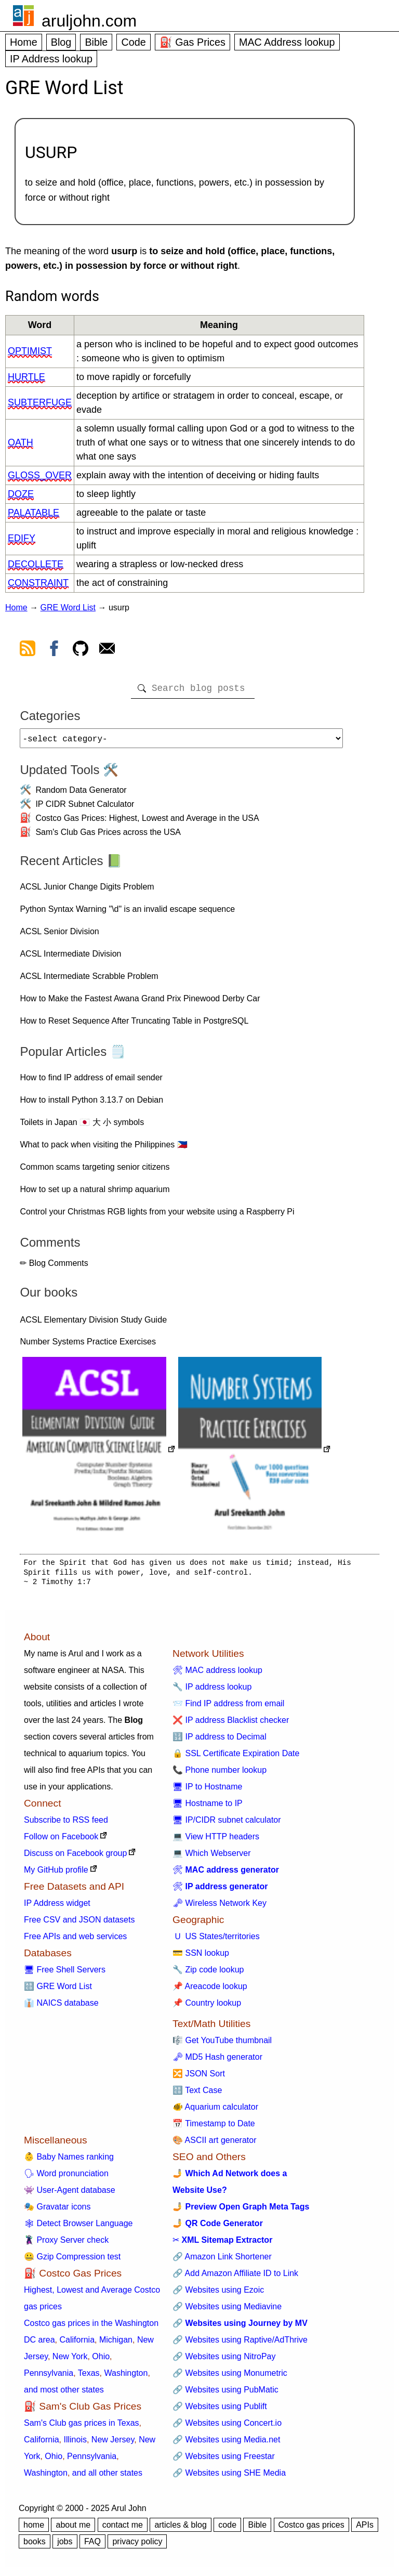 The height and width of the screenshot is (2576, 399). What do you see at coordinates (287, 42) in the screenshot?
I see `MAC Address lookup` at bounding box center [287, 42].